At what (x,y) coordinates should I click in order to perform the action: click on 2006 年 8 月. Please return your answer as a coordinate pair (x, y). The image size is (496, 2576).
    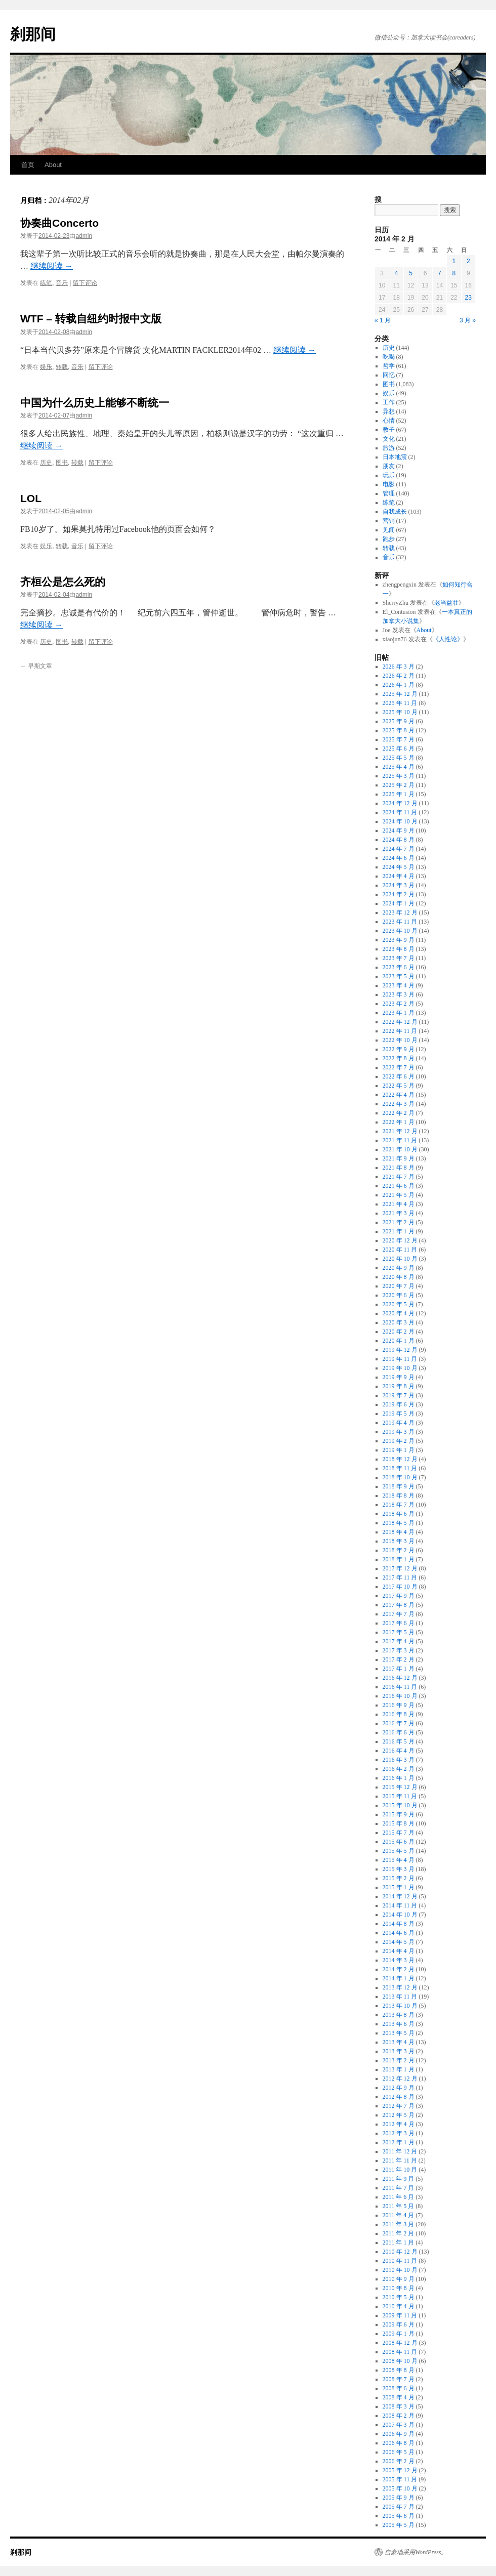
    Looking at the image, I should click on (399, 2442).